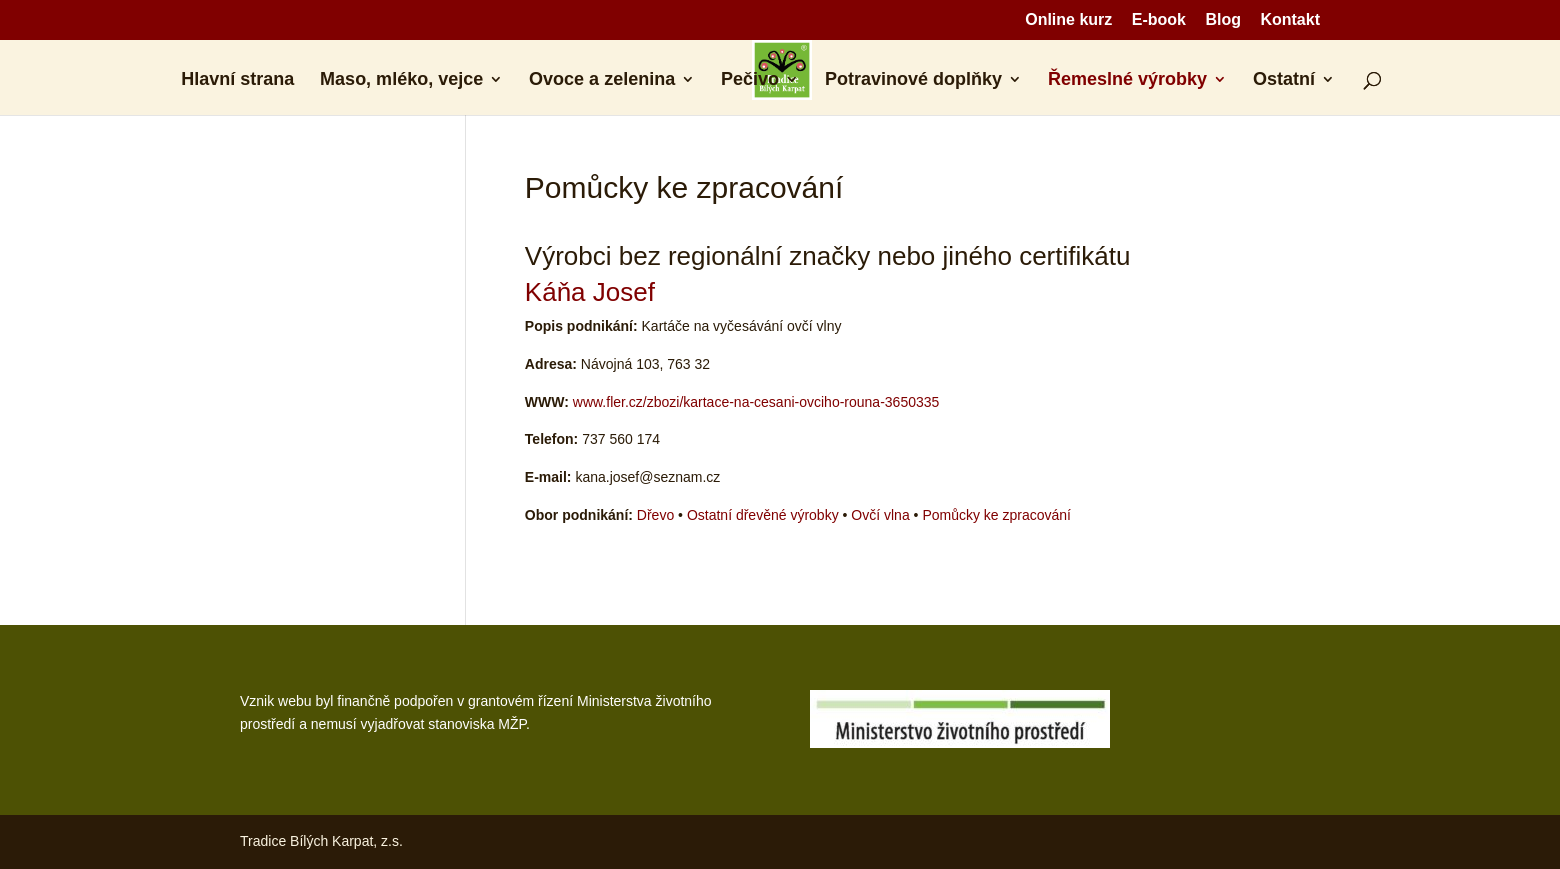 This screenshot has height=869, width=1560. What do you see at coordinates (237, 80) in the screenshot?
I see `Hlavní strana` at bounding box center [237, 80].